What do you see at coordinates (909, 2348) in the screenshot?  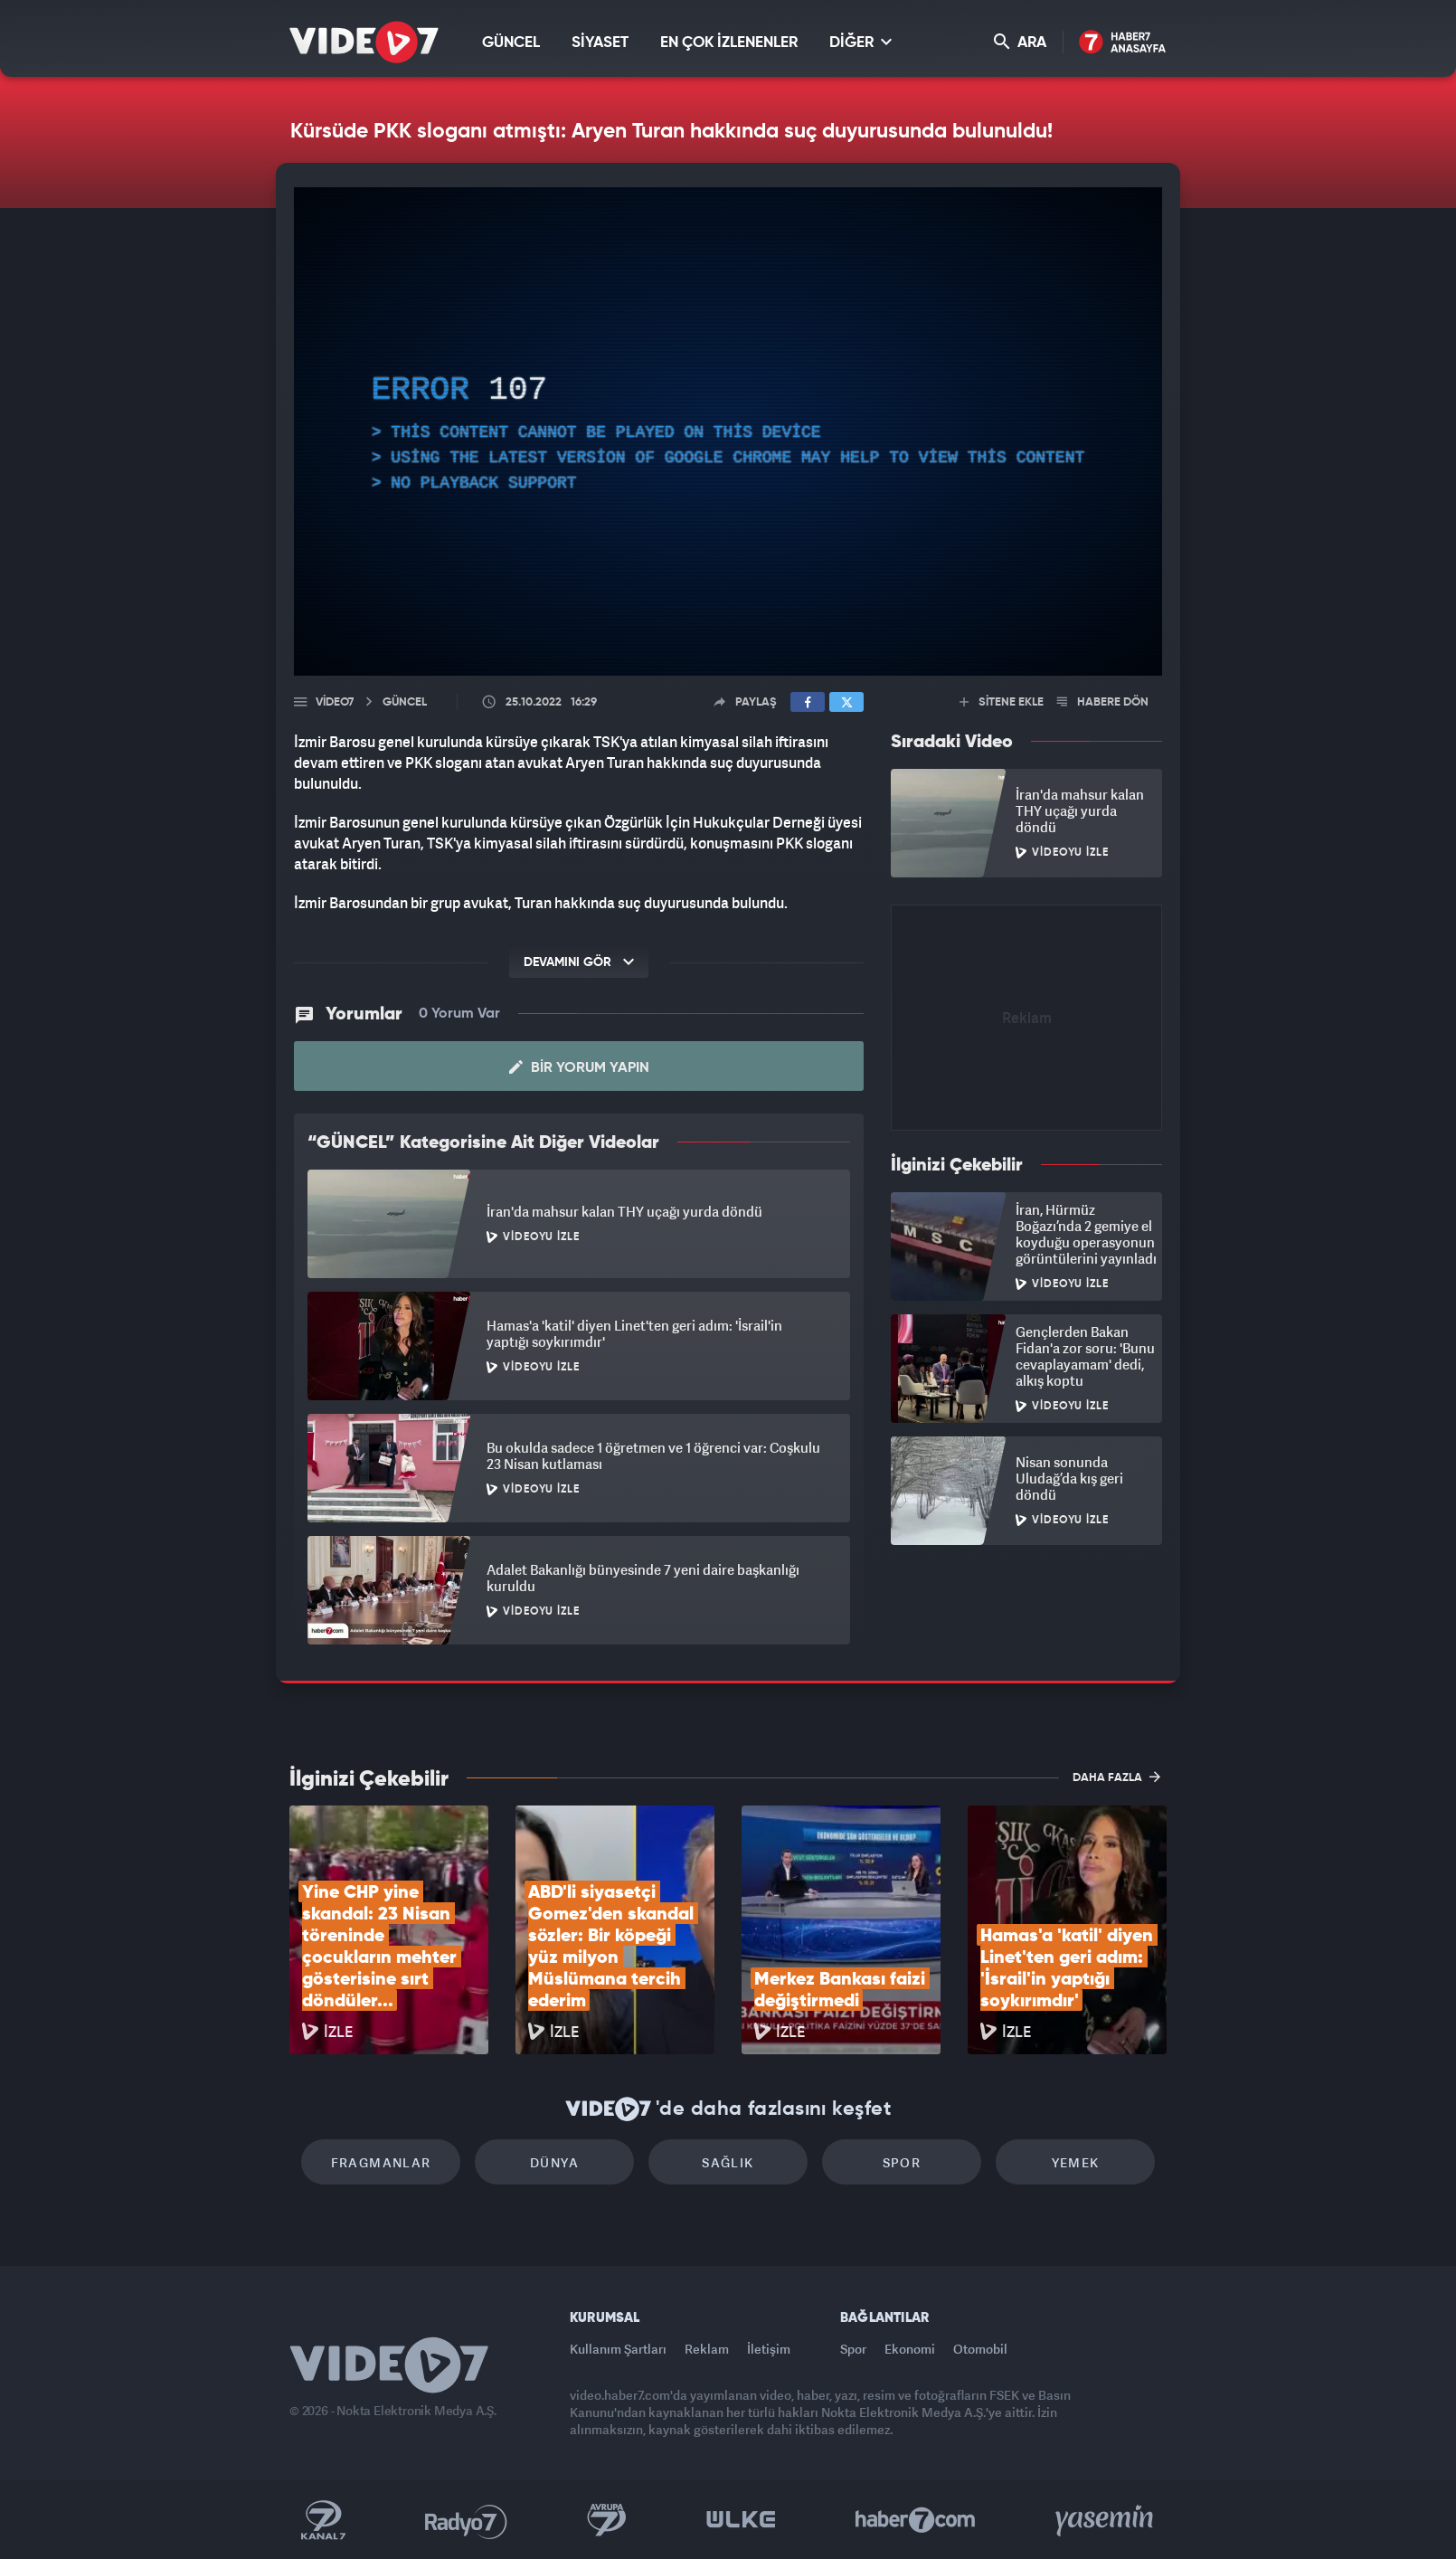 I see `Ekonomi` at bounding box center [909, 2348].